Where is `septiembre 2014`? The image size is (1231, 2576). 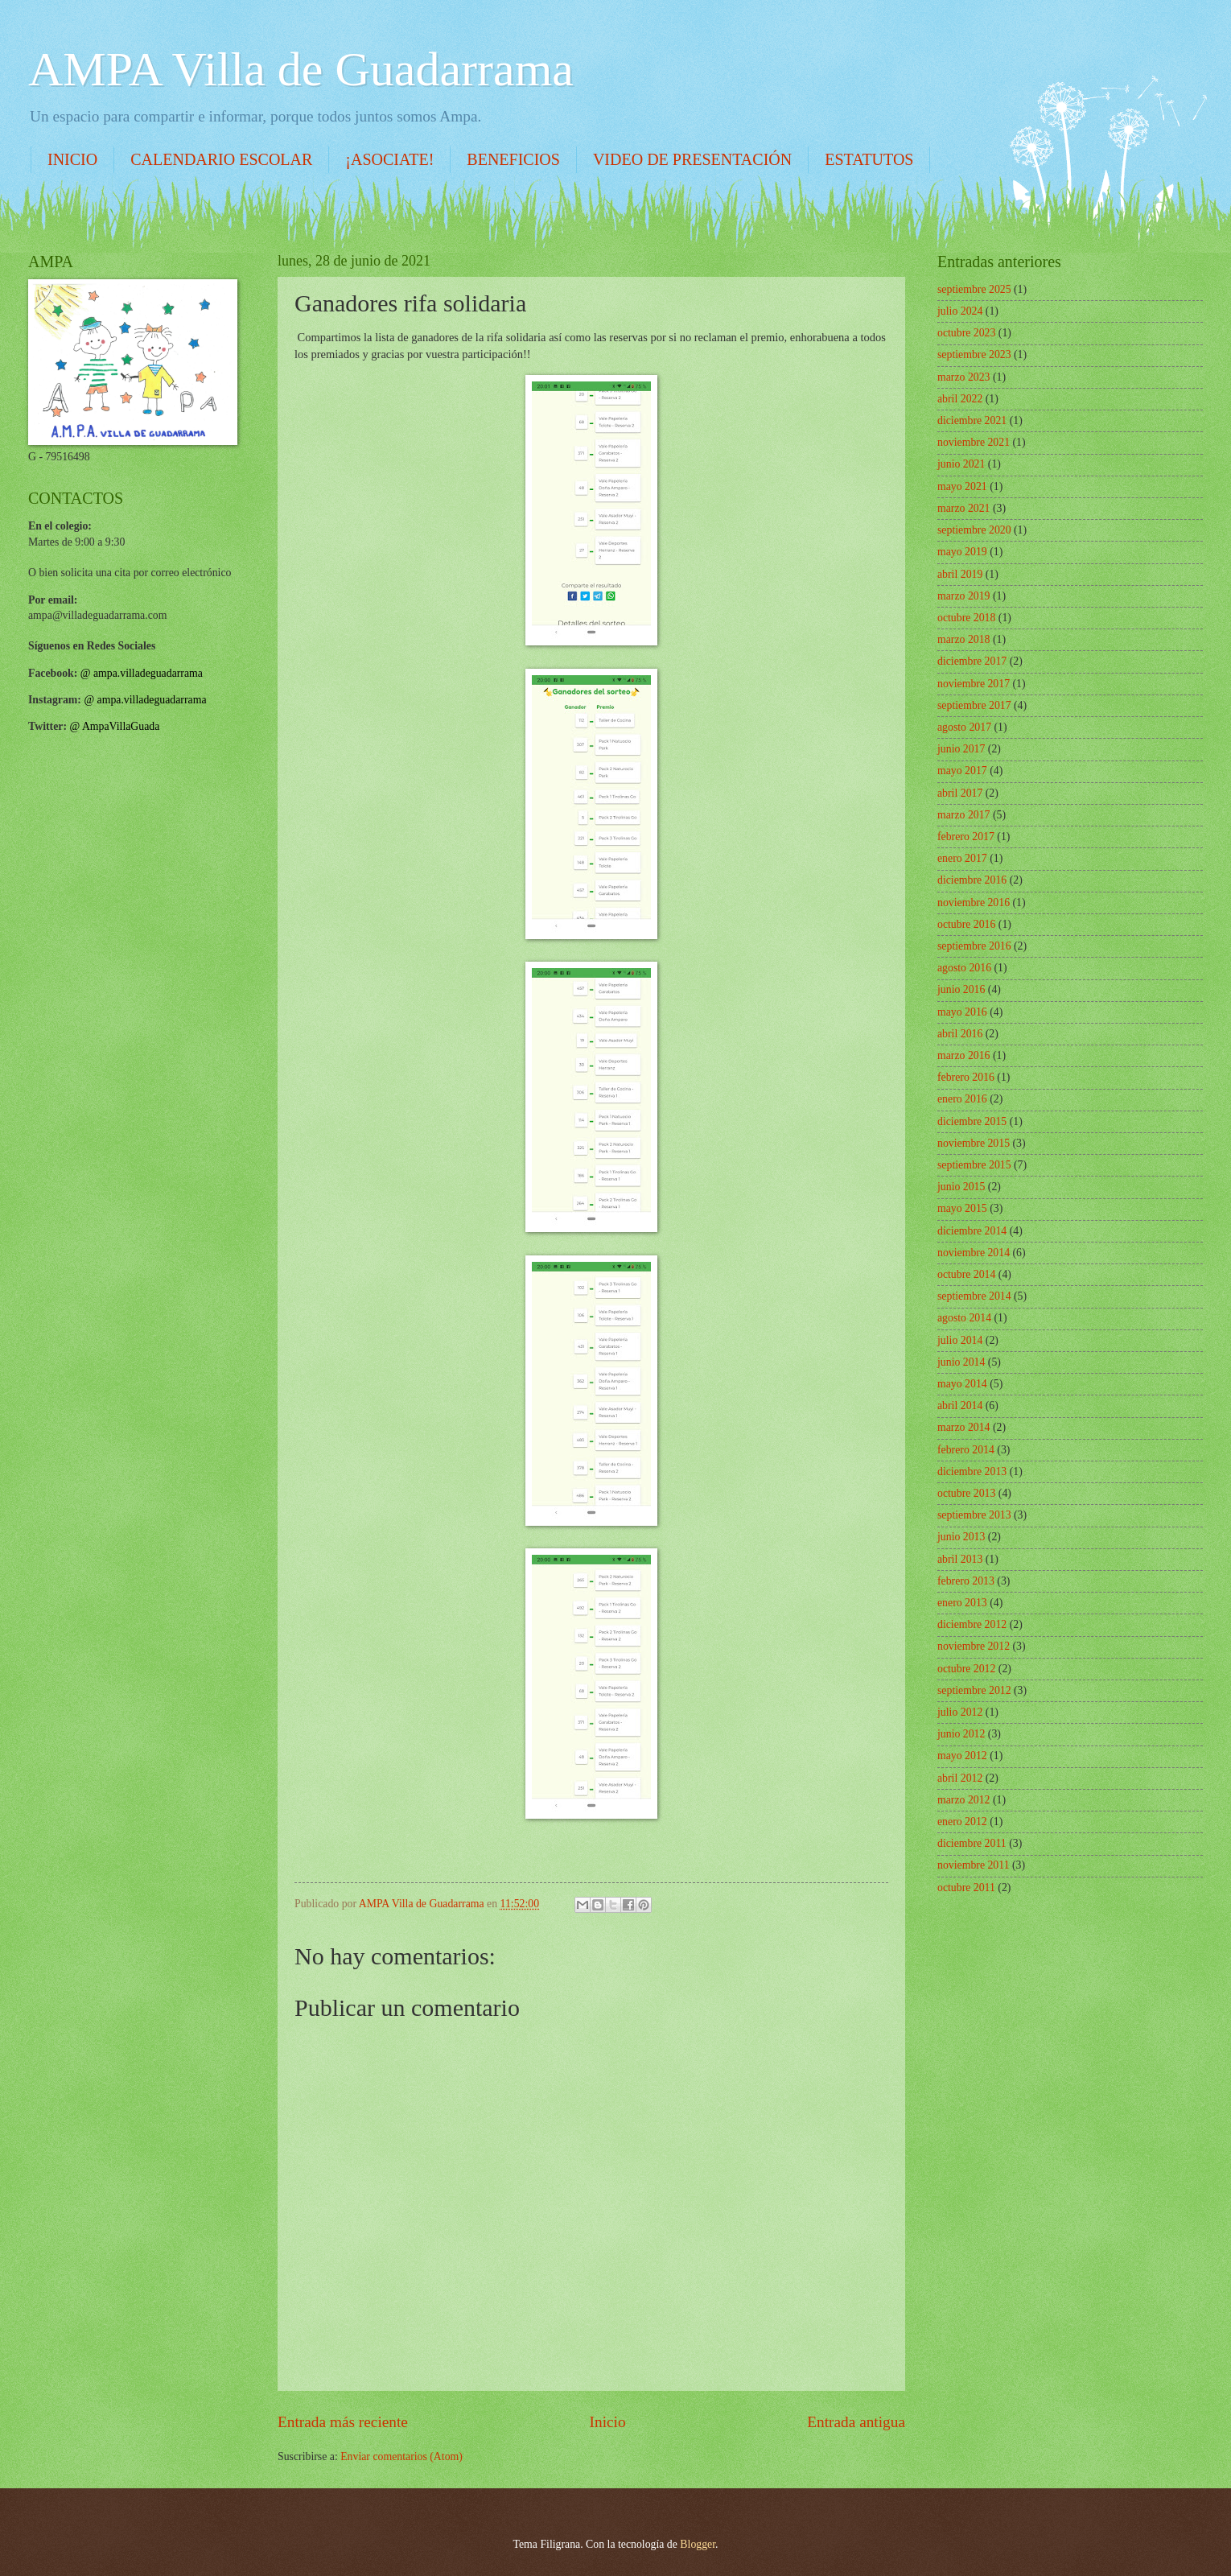
septiembre 2014 is located at coordinates (974, 1296).